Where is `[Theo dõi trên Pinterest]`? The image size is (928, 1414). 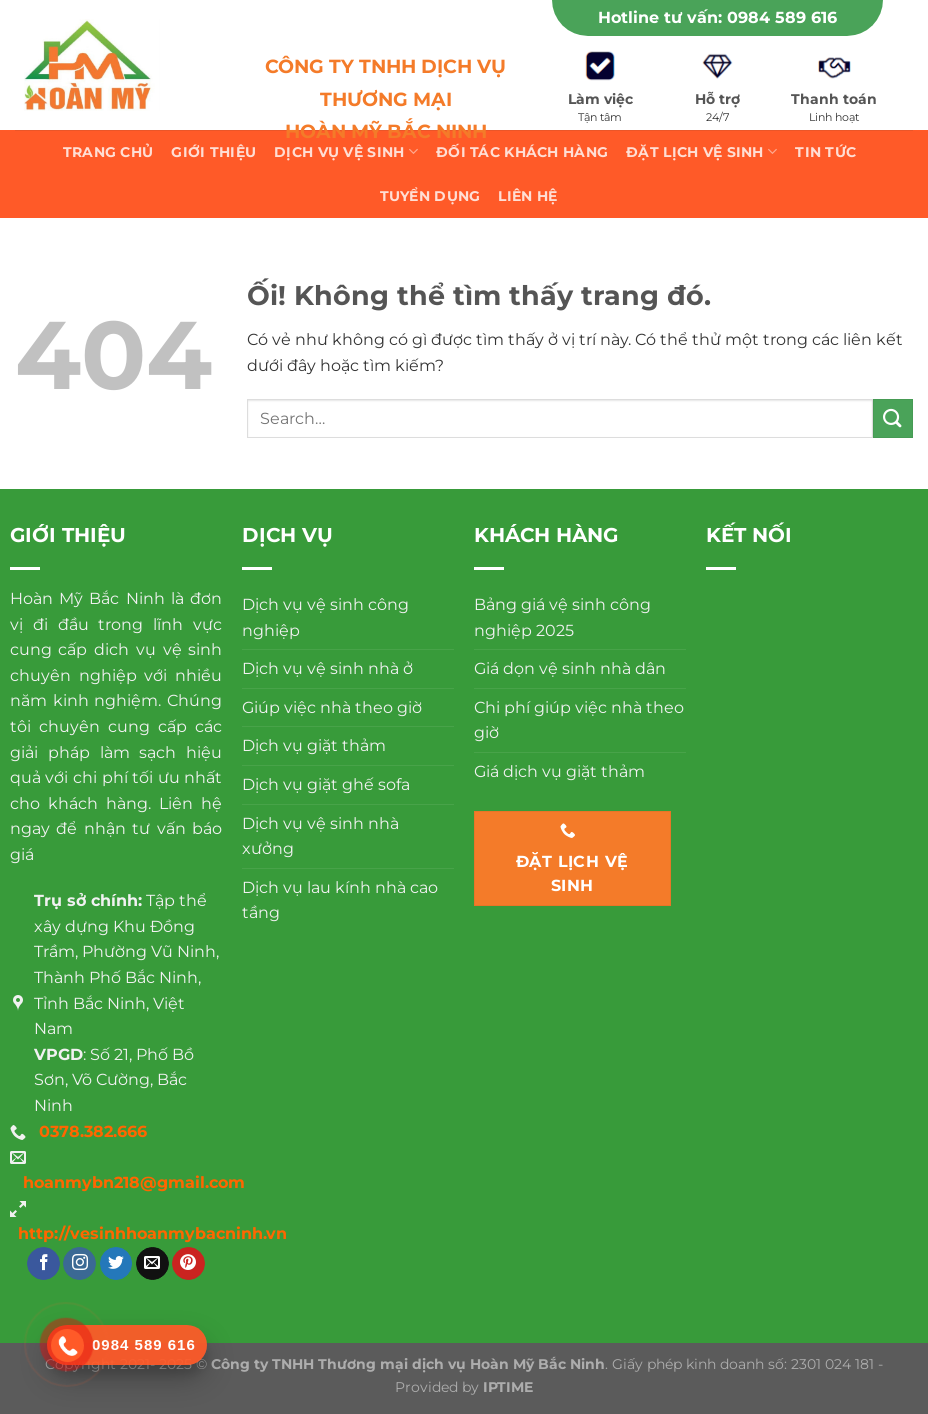
[Theo dõi trên Pinterest] is located at coordinates (188, 1264).